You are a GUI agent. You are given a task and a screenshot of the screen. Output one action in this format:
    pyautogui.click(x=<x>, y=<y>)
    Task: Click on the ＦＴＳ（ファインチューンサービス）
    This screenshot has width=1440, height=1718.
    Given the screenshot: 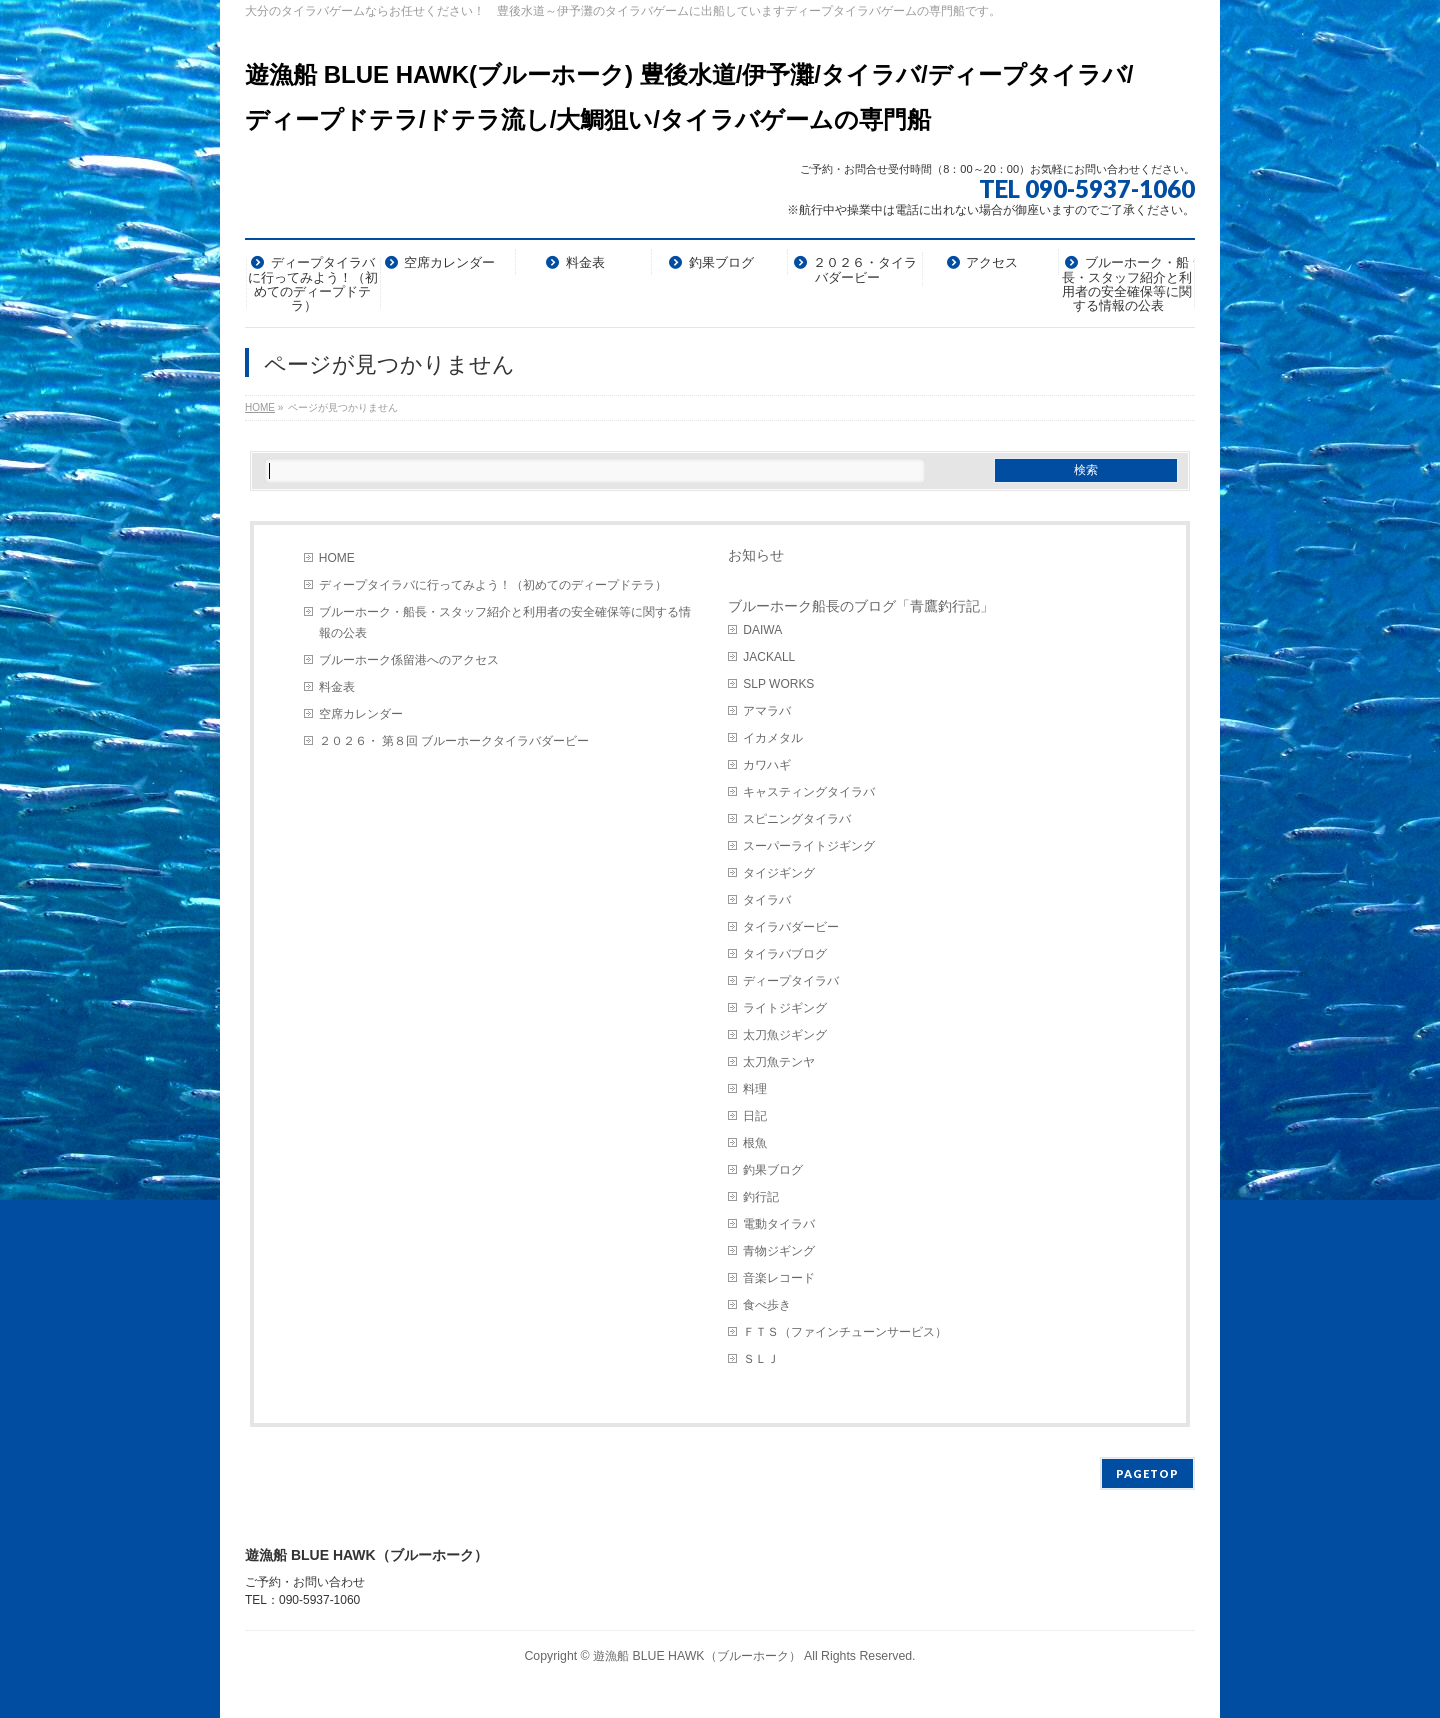 What is the action you would take?
    pyautogui.click(x=845, y=1332)
    